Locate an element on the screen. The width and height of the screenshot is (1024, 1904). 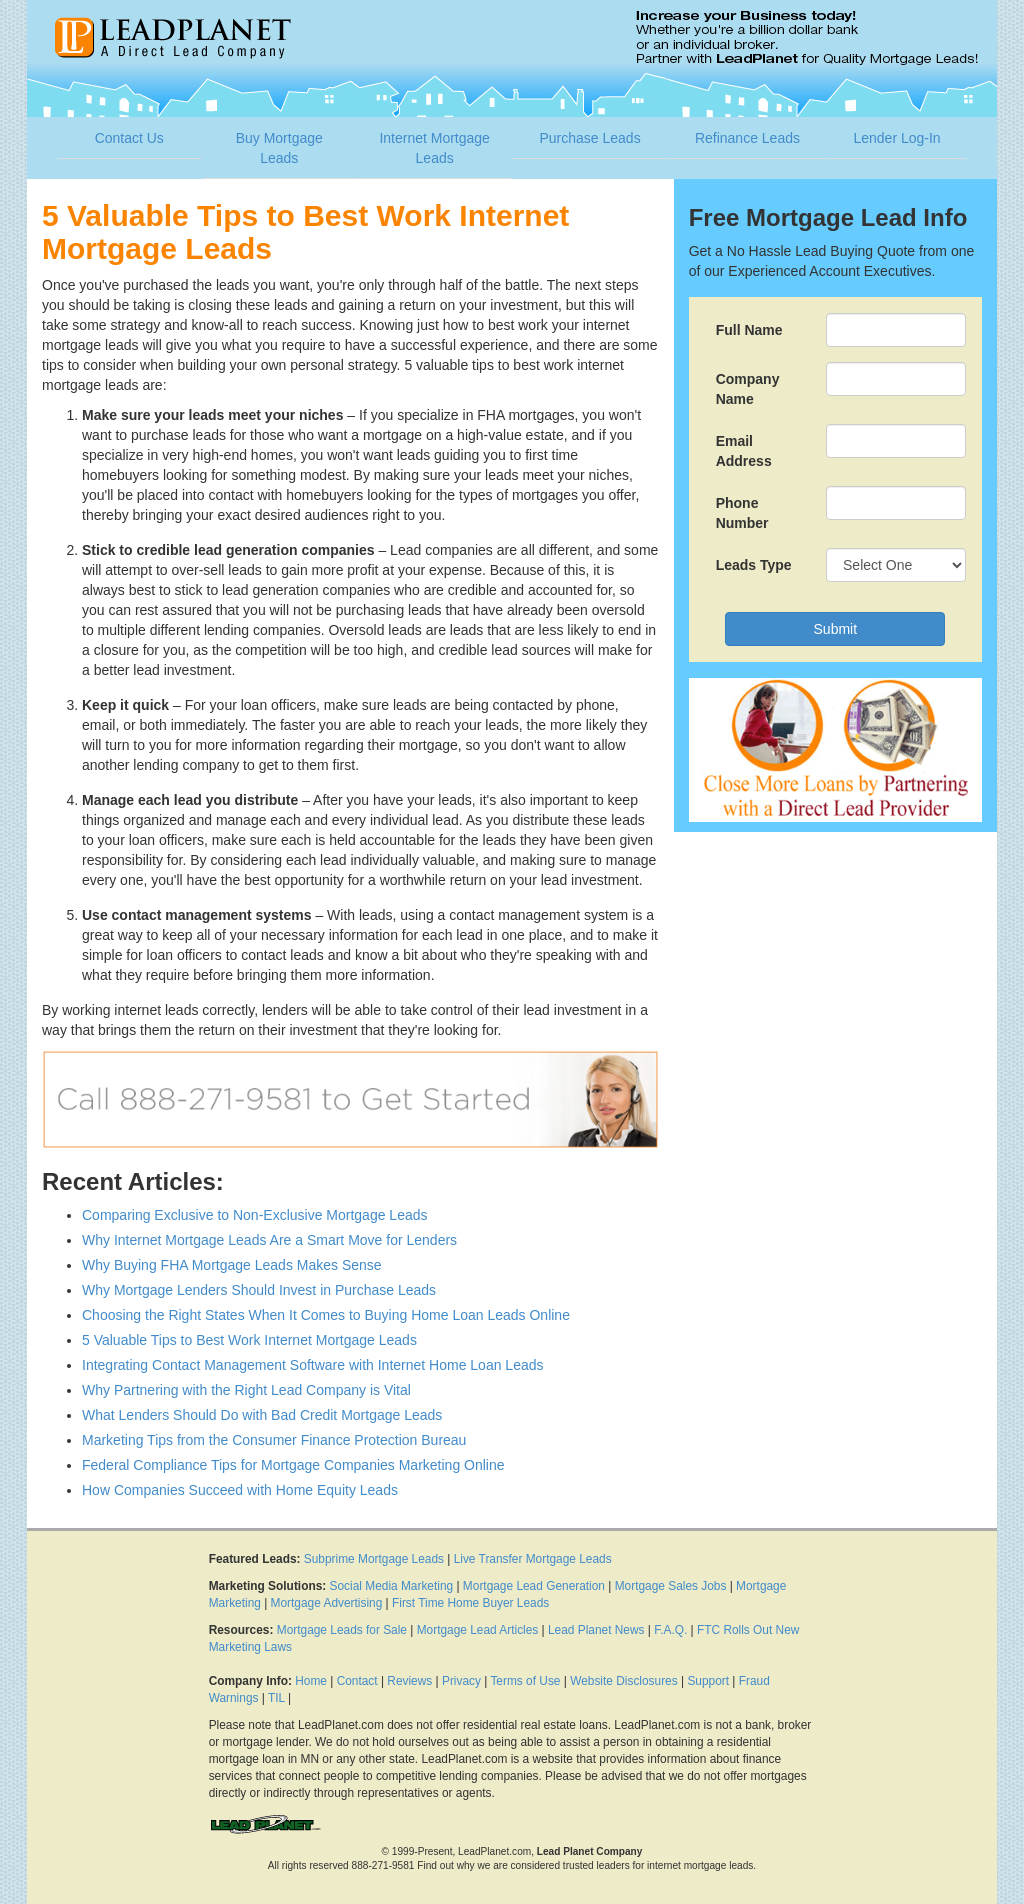
Why Mortgage Lenders Should Invest in Purchase Leads is located at coordinates (259, 1290).